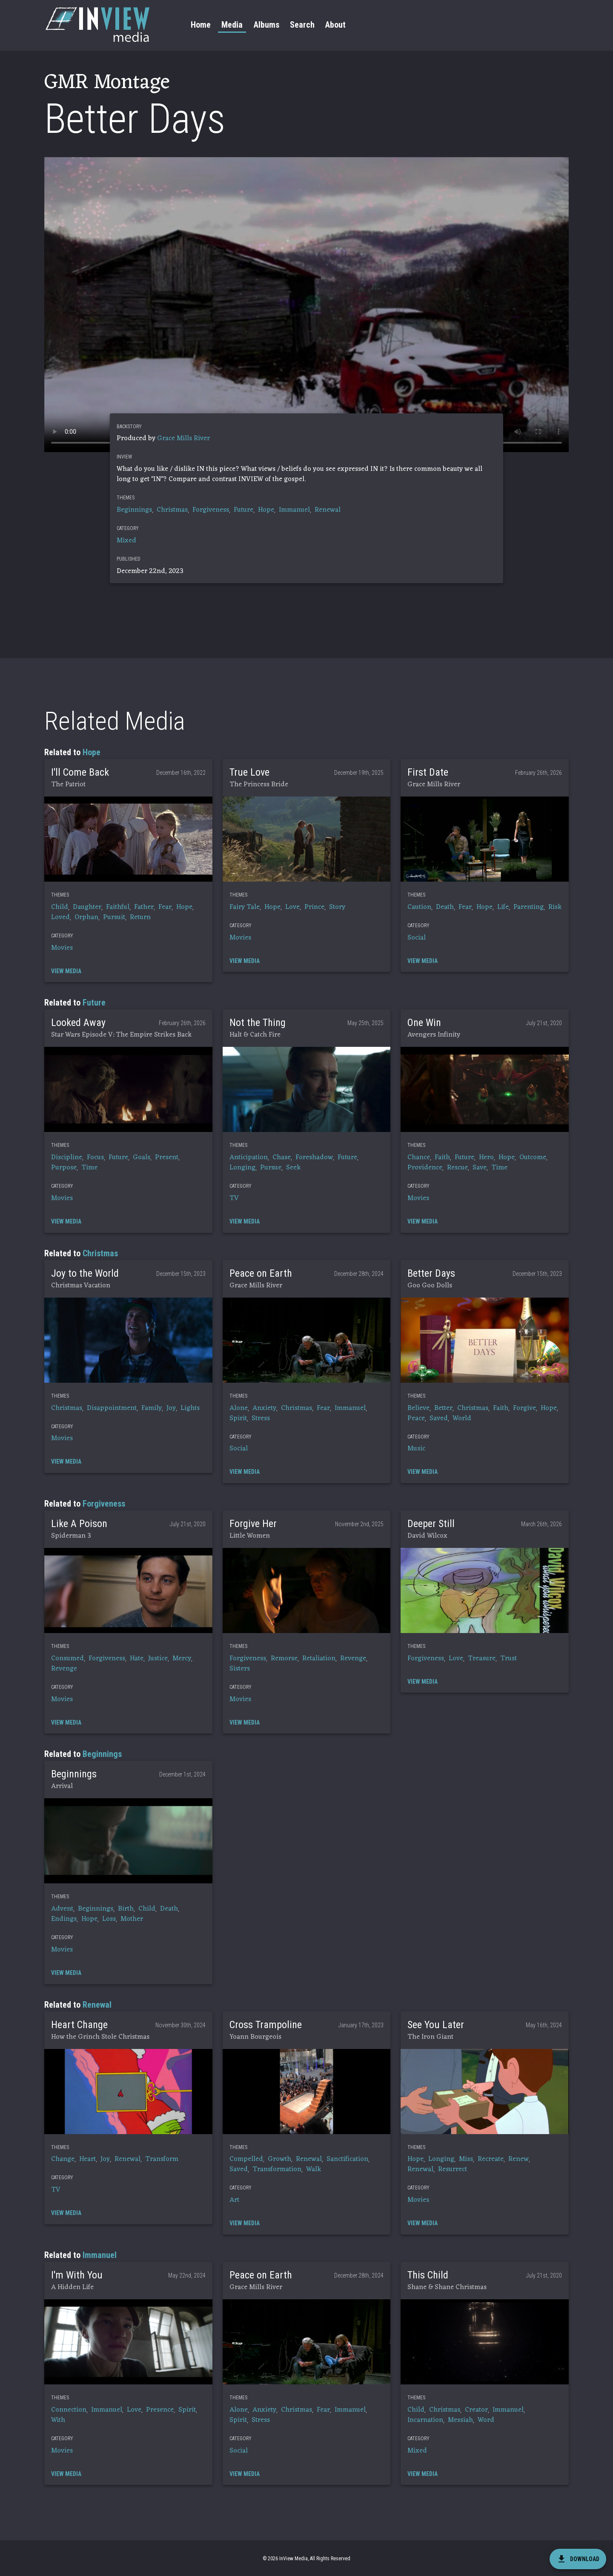  What do you see at coordinates (128, 839) in the screenshot?
I see `[button]` at bounding box center [128, 839].